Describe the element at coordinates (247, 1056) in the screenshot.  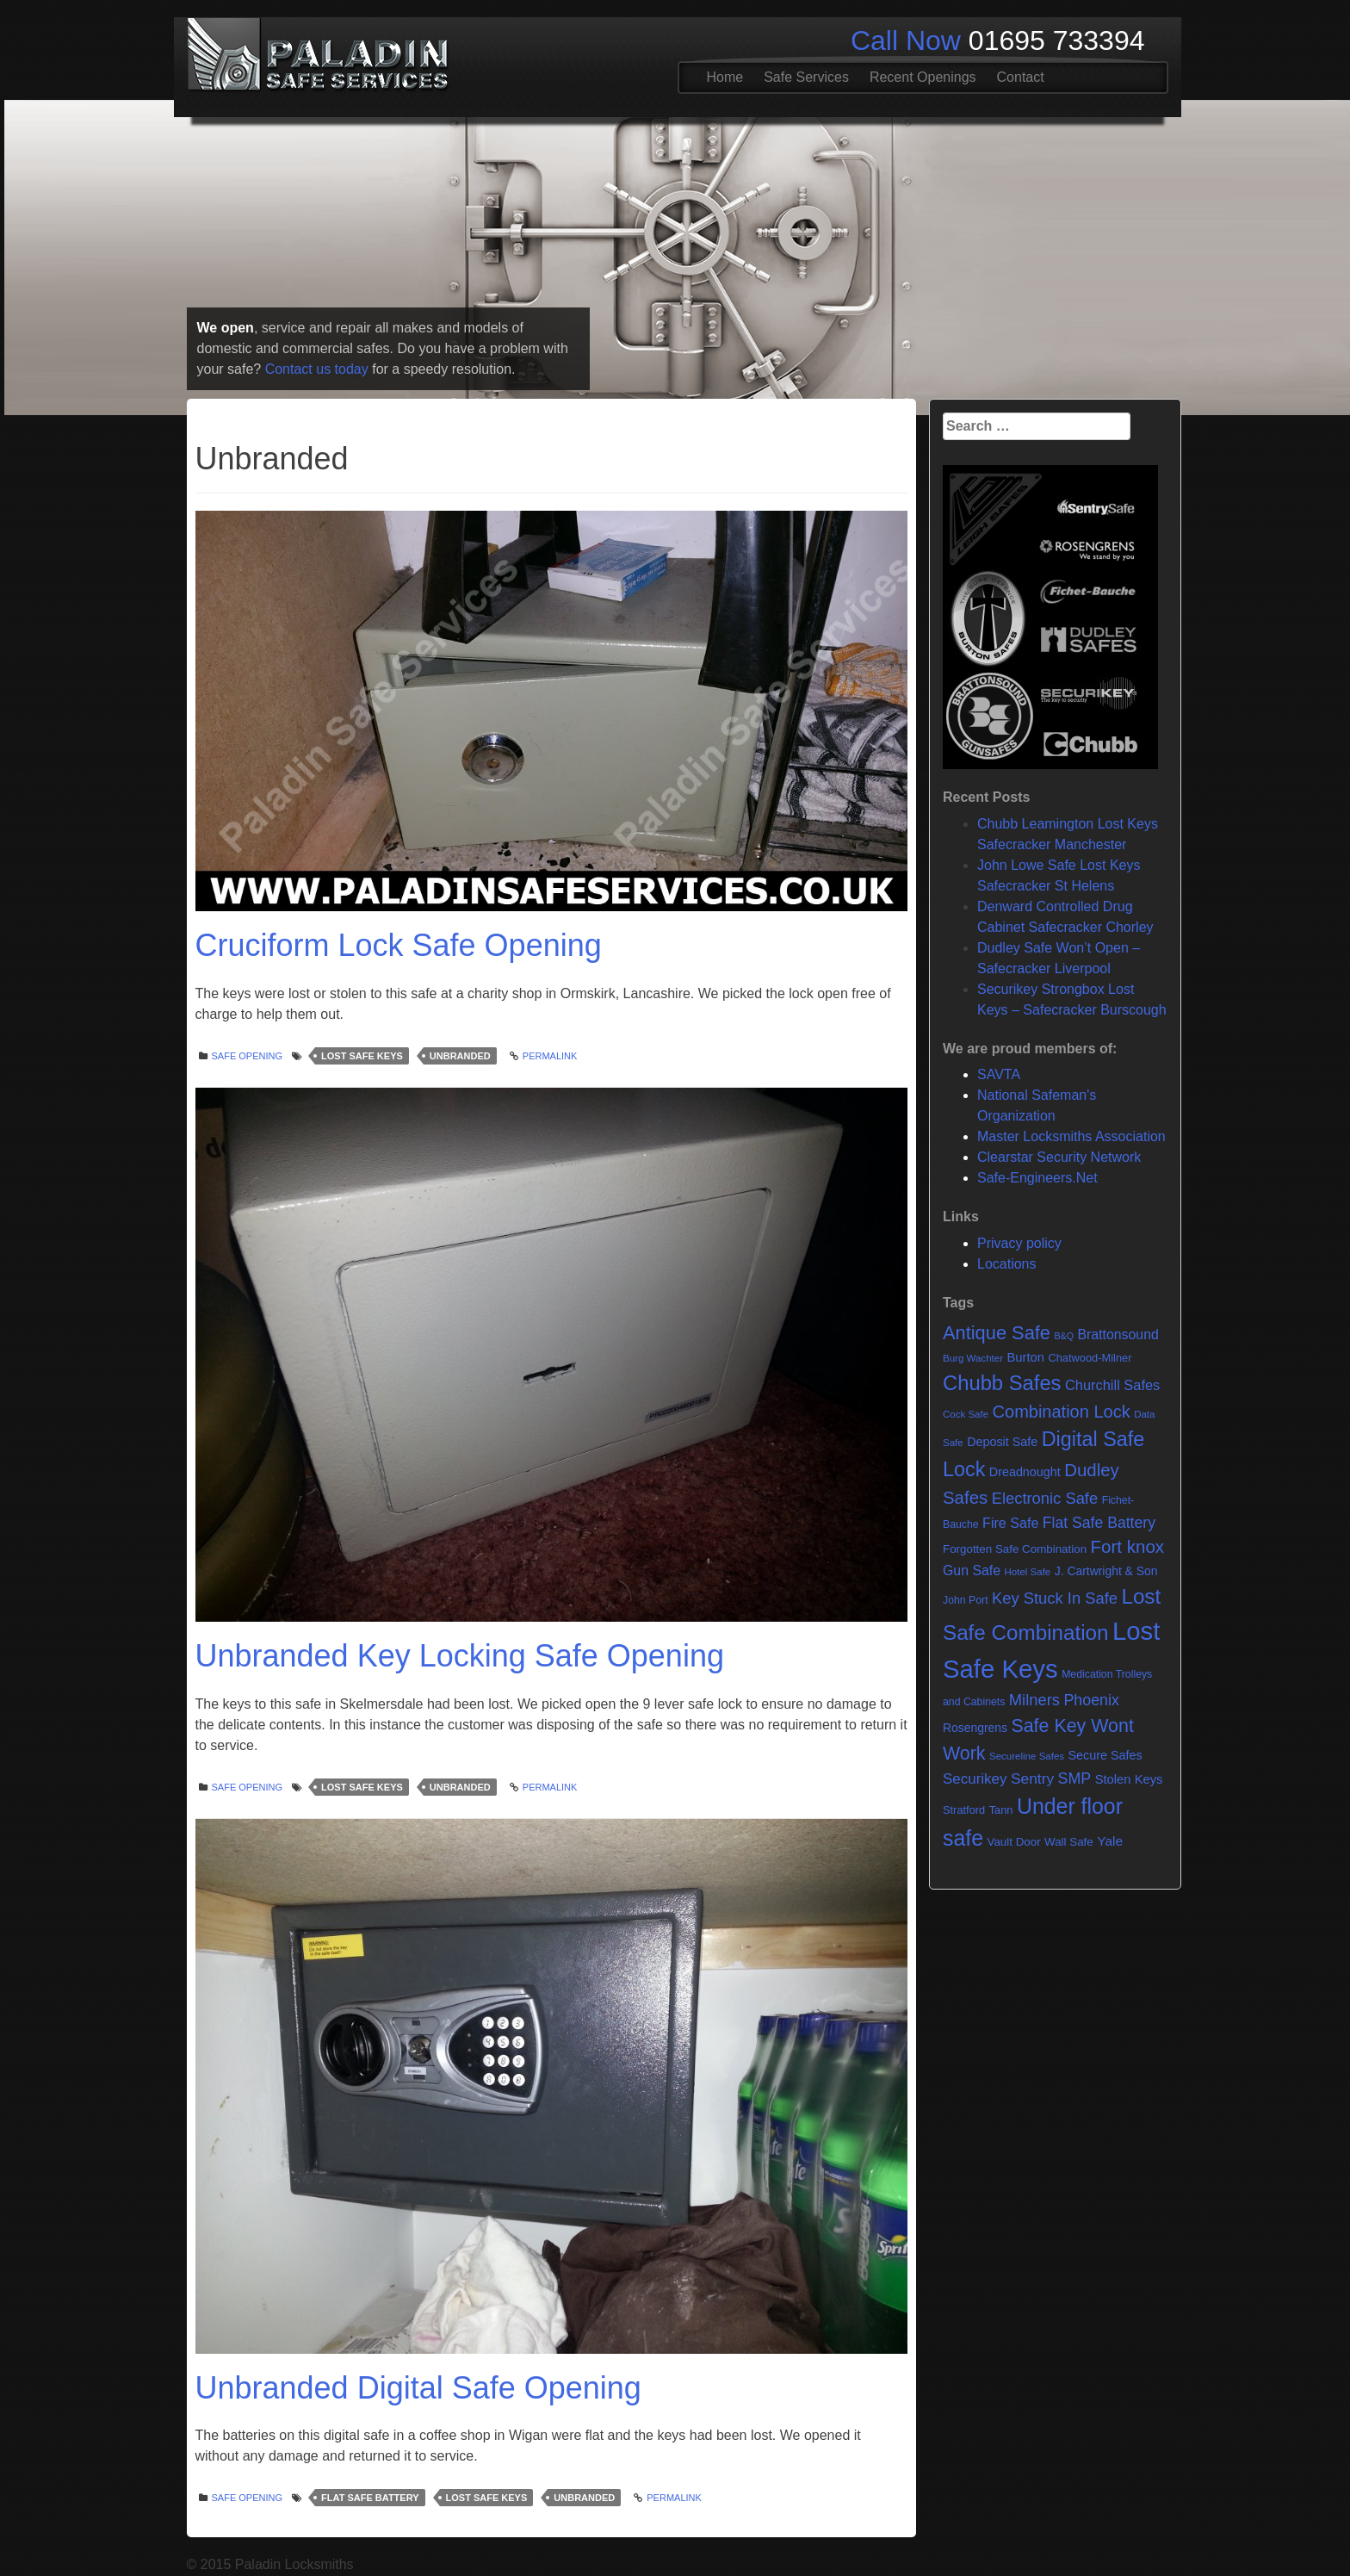
I see `Safe opening` at that location.